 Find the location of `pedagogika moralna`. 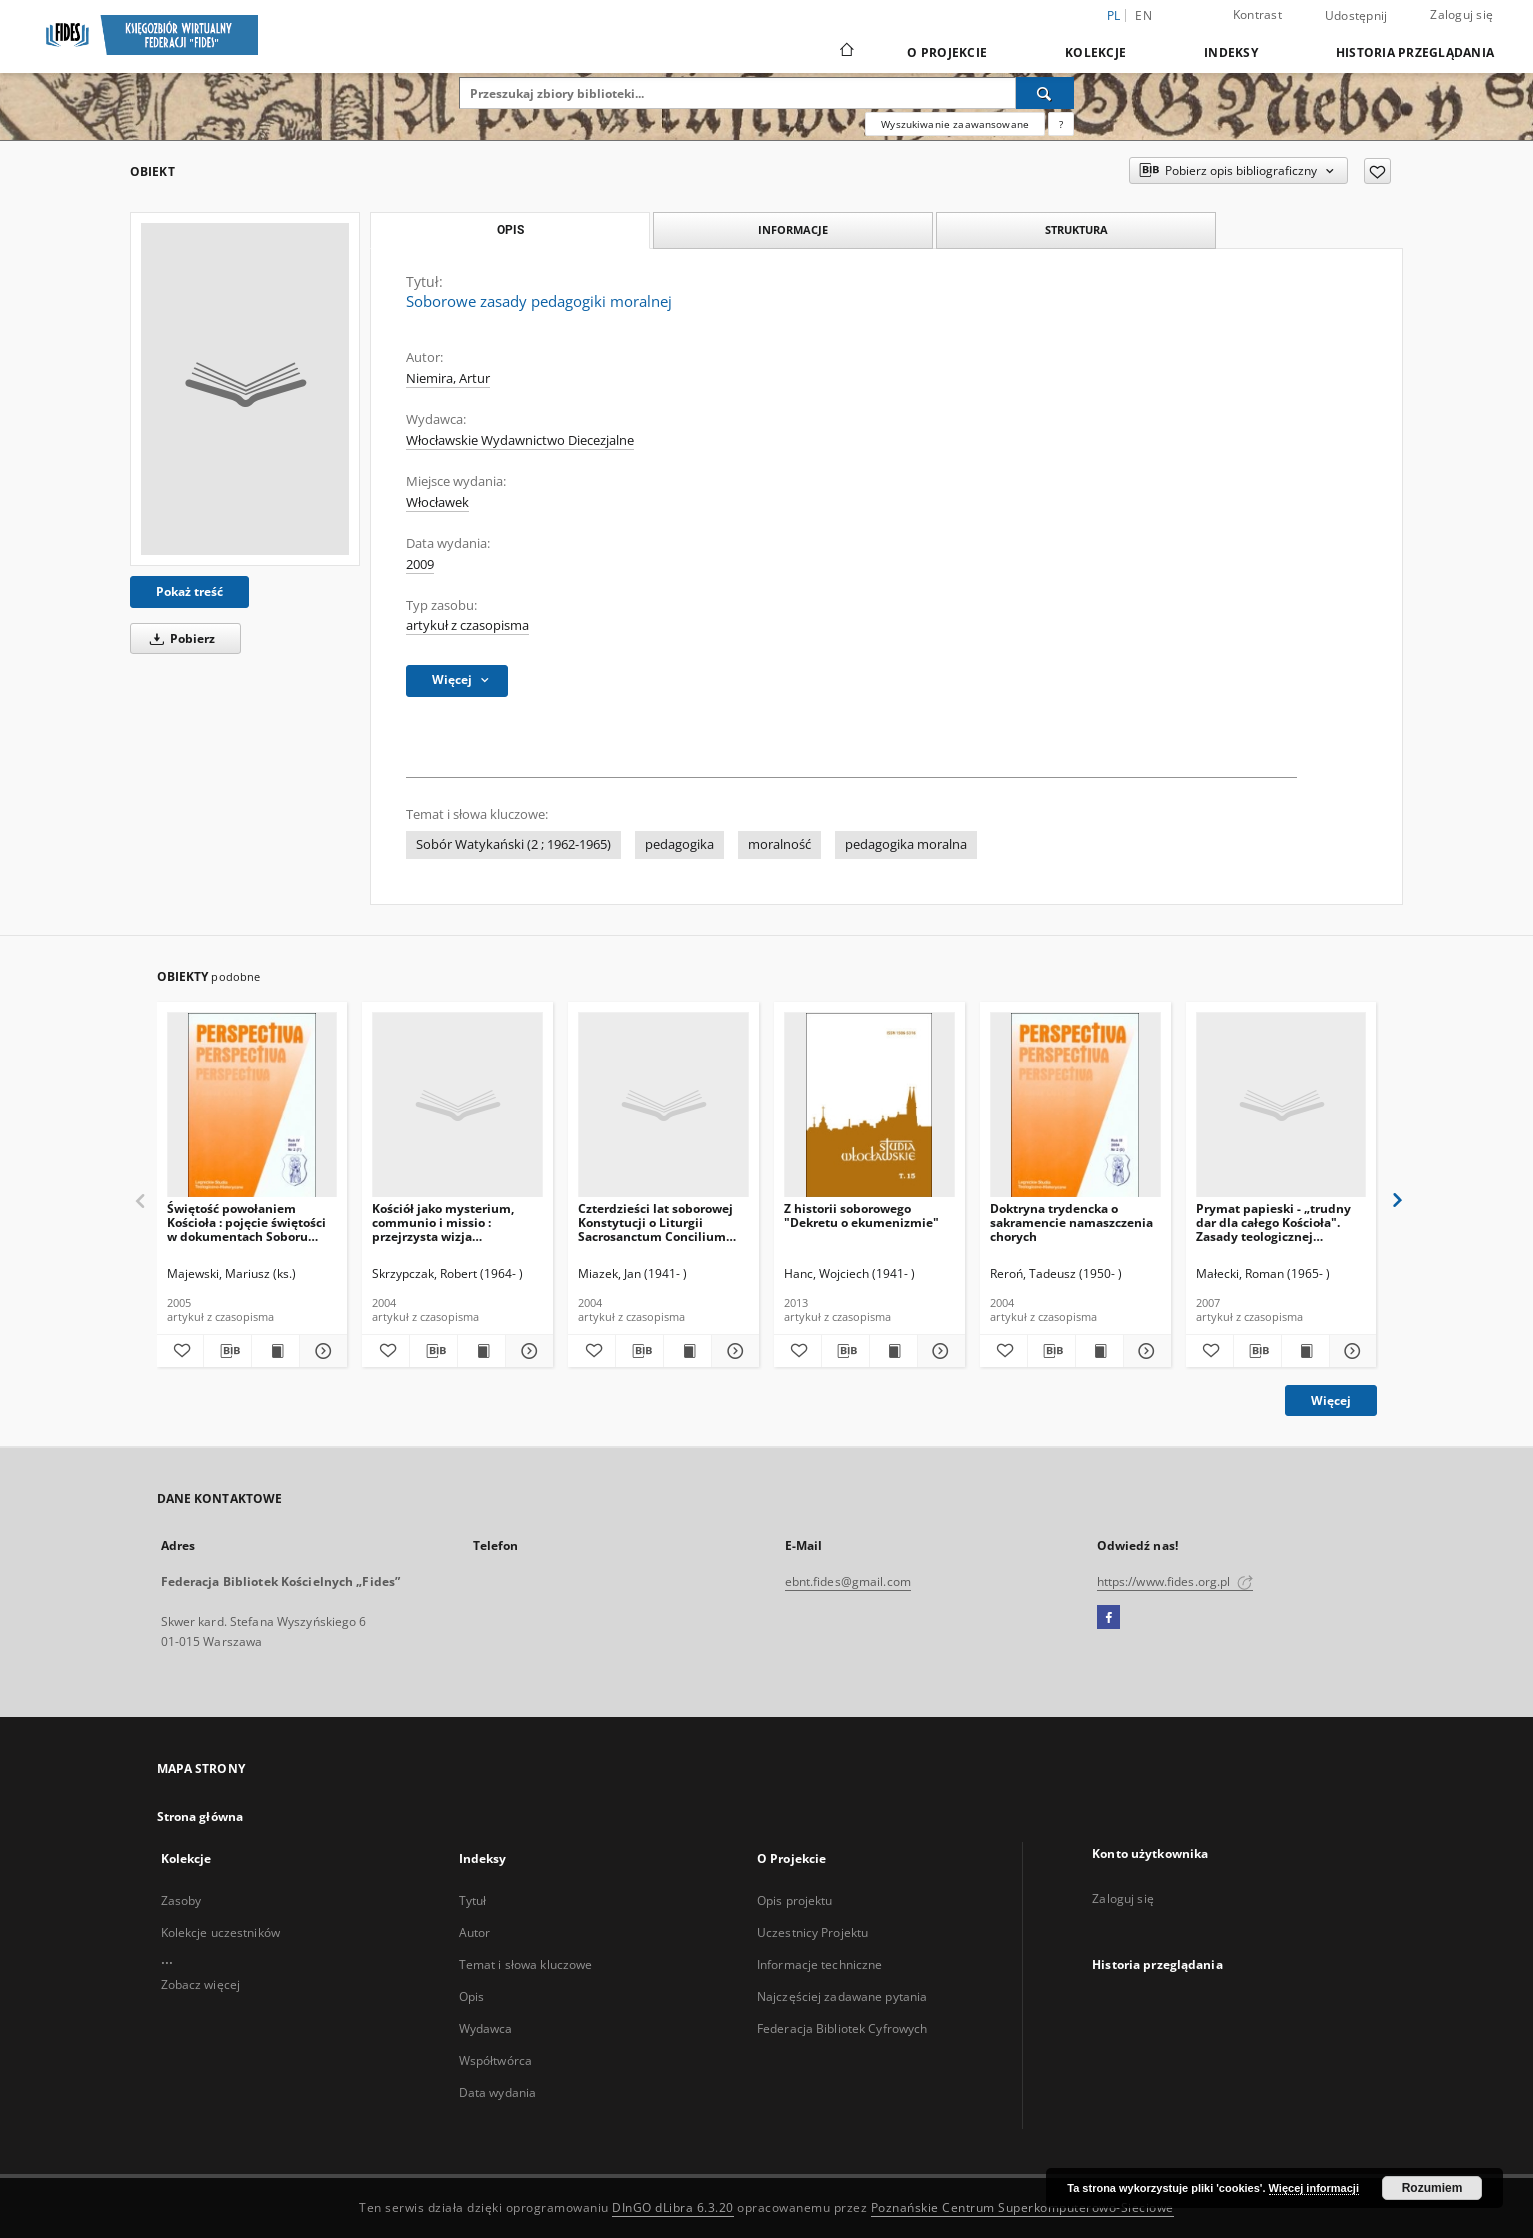

pedagogika moralna is located at coordinates (906, 844).